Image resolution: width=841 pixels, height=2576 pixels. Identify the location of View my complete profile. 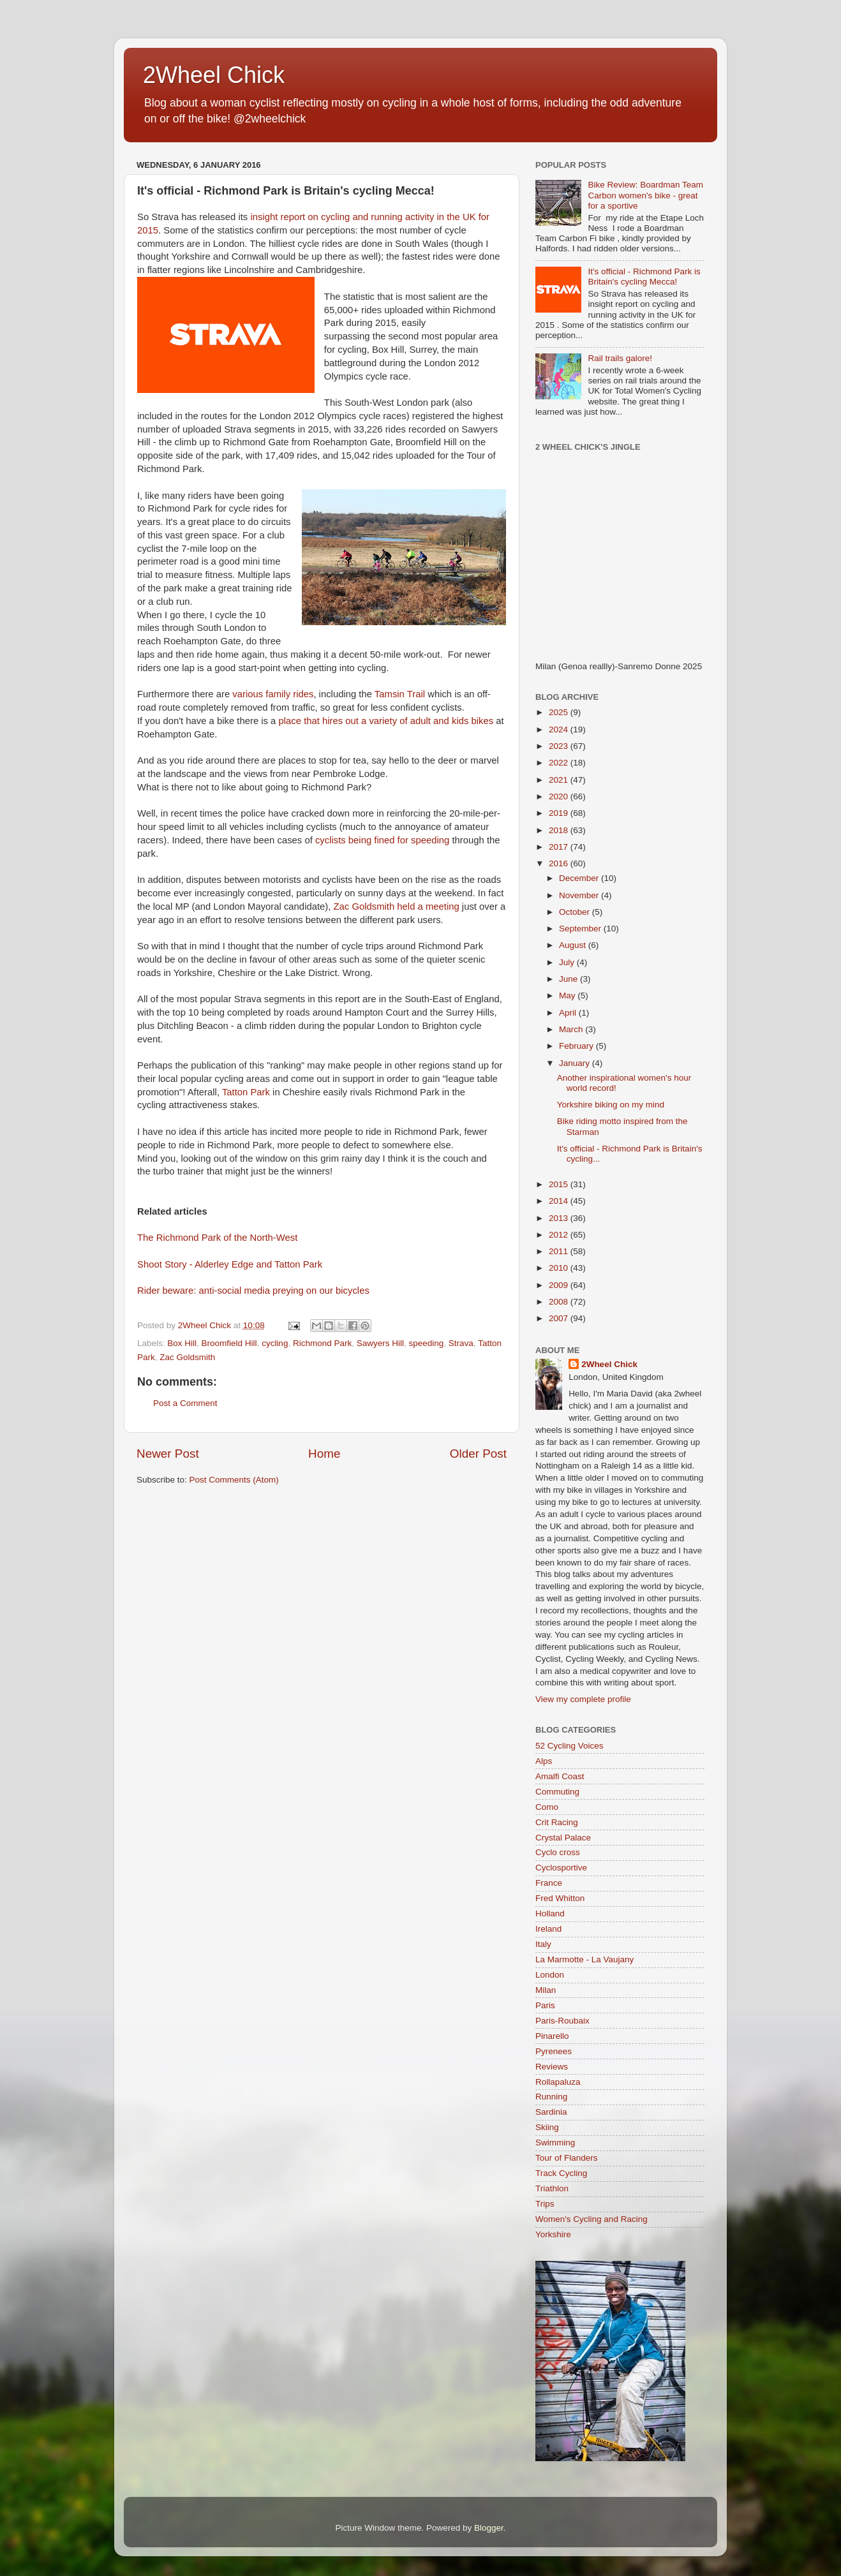
(583, 1699).